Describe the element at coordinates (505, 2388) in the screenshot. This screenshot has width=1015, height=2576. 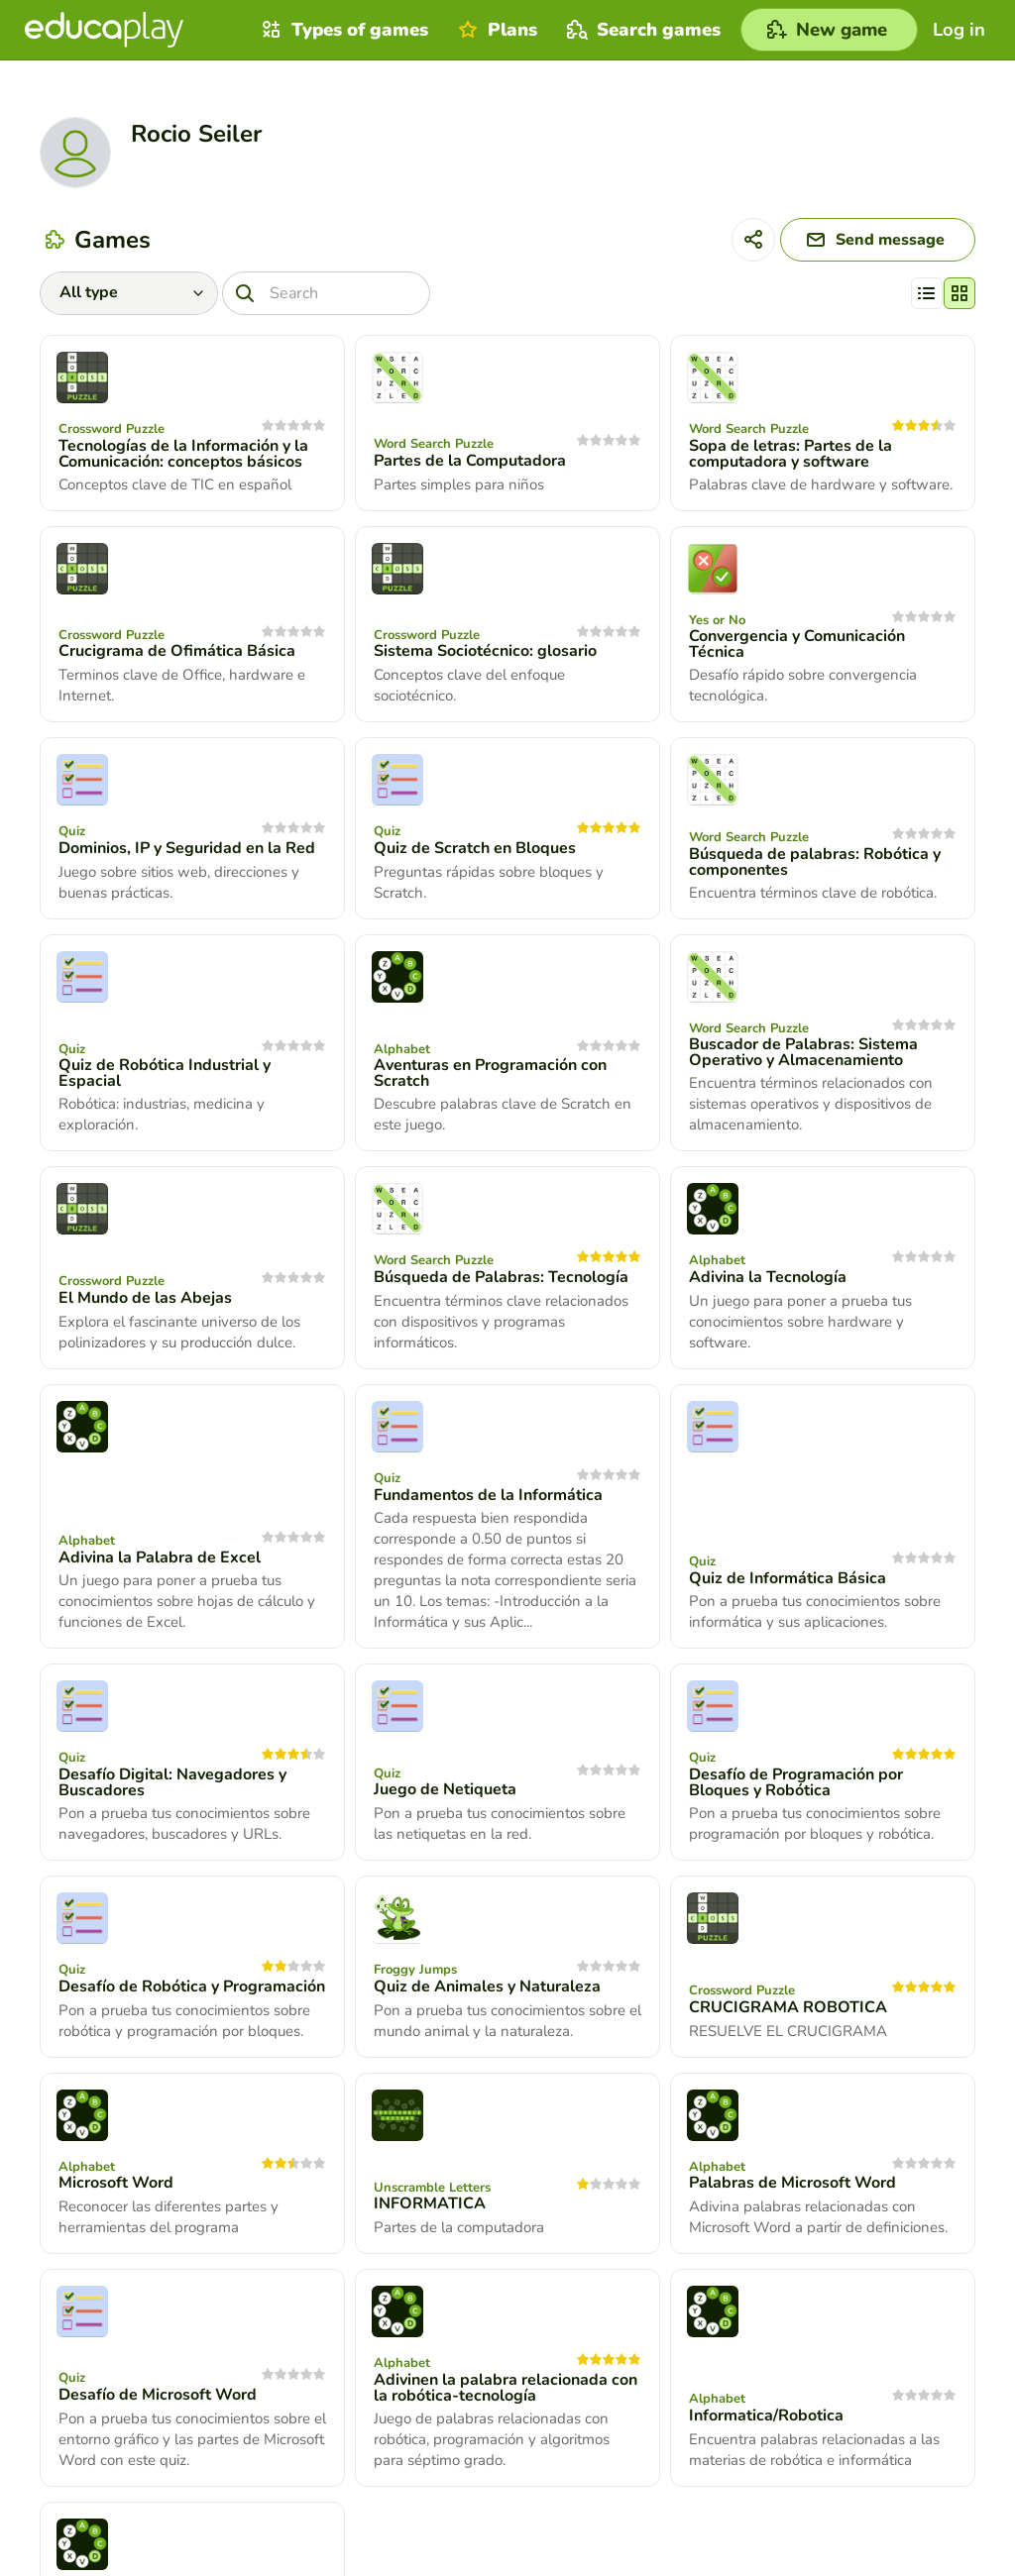
I see `Adivinen la palabra relacionada con la robótica-tecnología` at that location.